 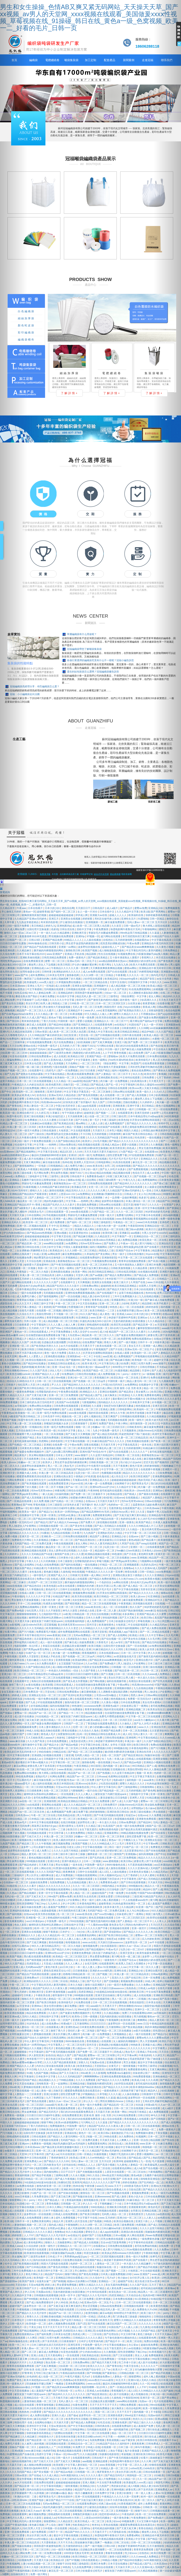 What do you see at coordinates (80, 2058) in the screenshot?
I see `一级黄色a视频` at bounding box center [80, 2058].